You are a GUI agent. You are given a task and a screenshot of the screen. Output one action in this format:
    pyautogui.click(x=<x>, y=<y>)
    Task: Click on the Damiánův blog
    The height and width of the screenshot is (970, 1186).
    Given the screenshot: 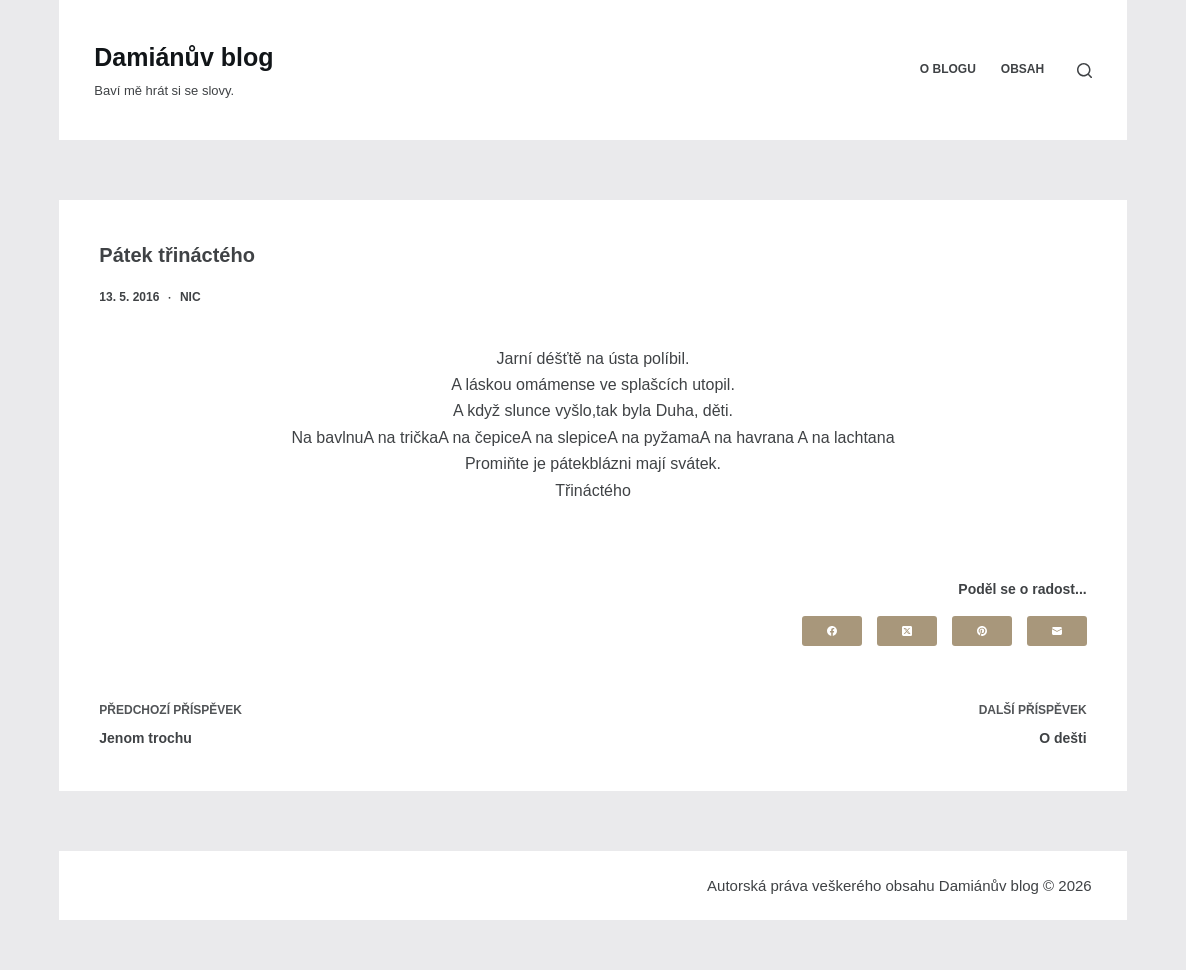 What is the action you would take?
    pyautogui.click(x=183, y=57)
    